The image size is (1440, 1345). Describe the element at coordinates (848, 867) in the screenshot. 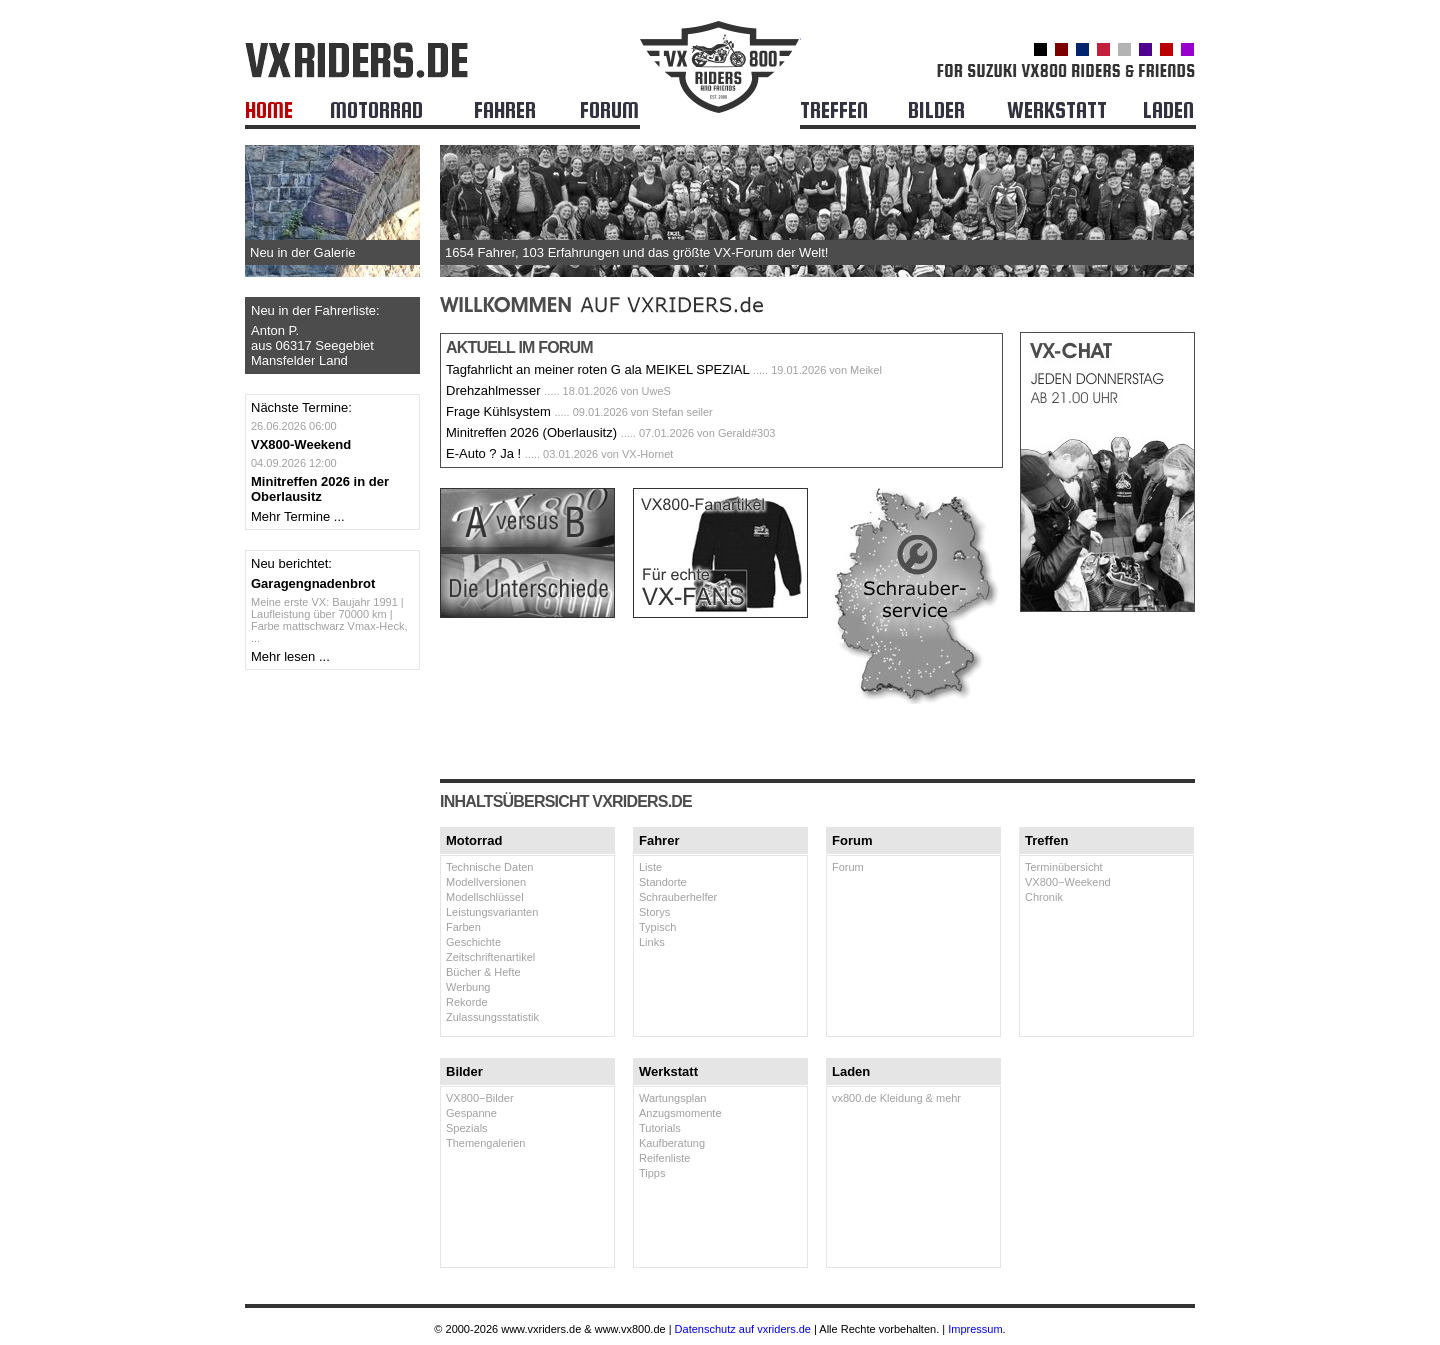

I see `Forum` at that location.